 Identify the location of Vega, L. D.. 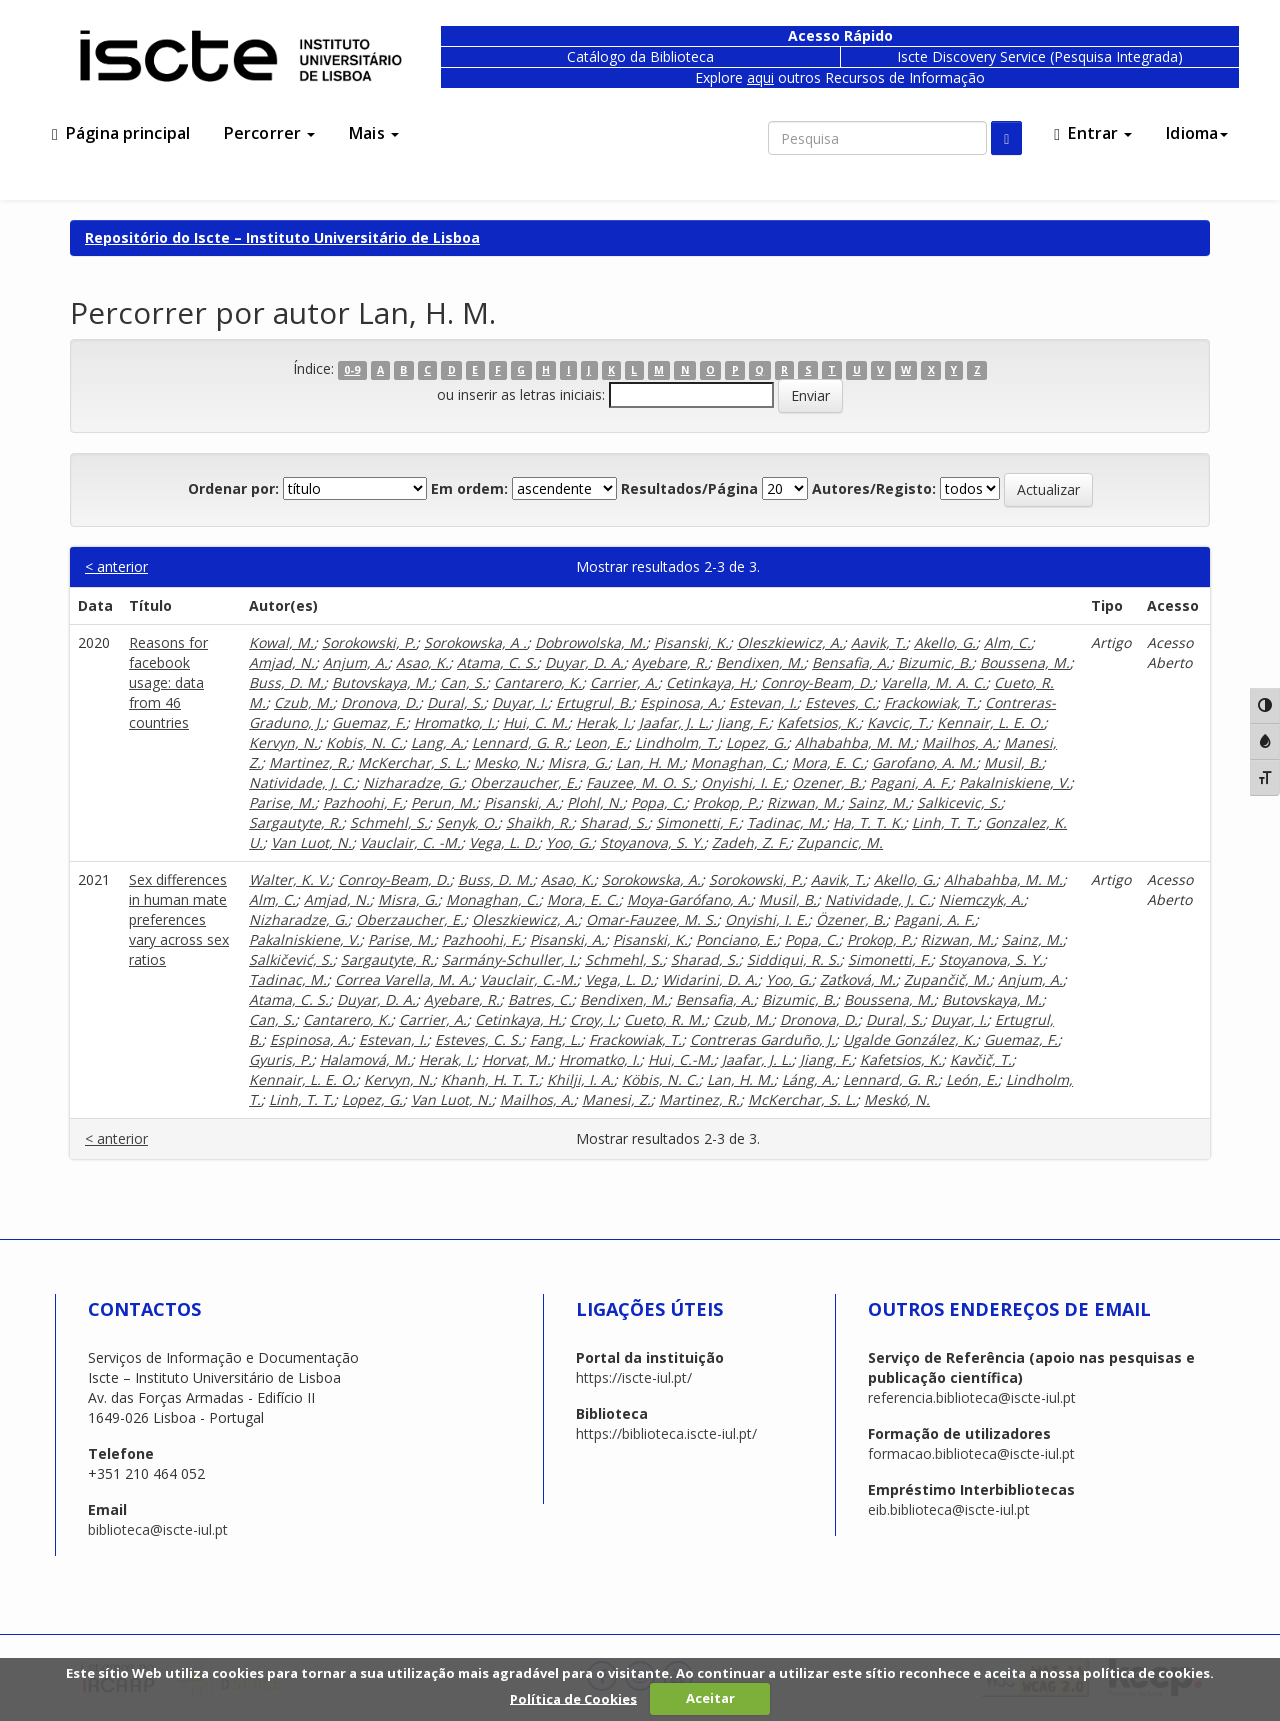
(503, 842).